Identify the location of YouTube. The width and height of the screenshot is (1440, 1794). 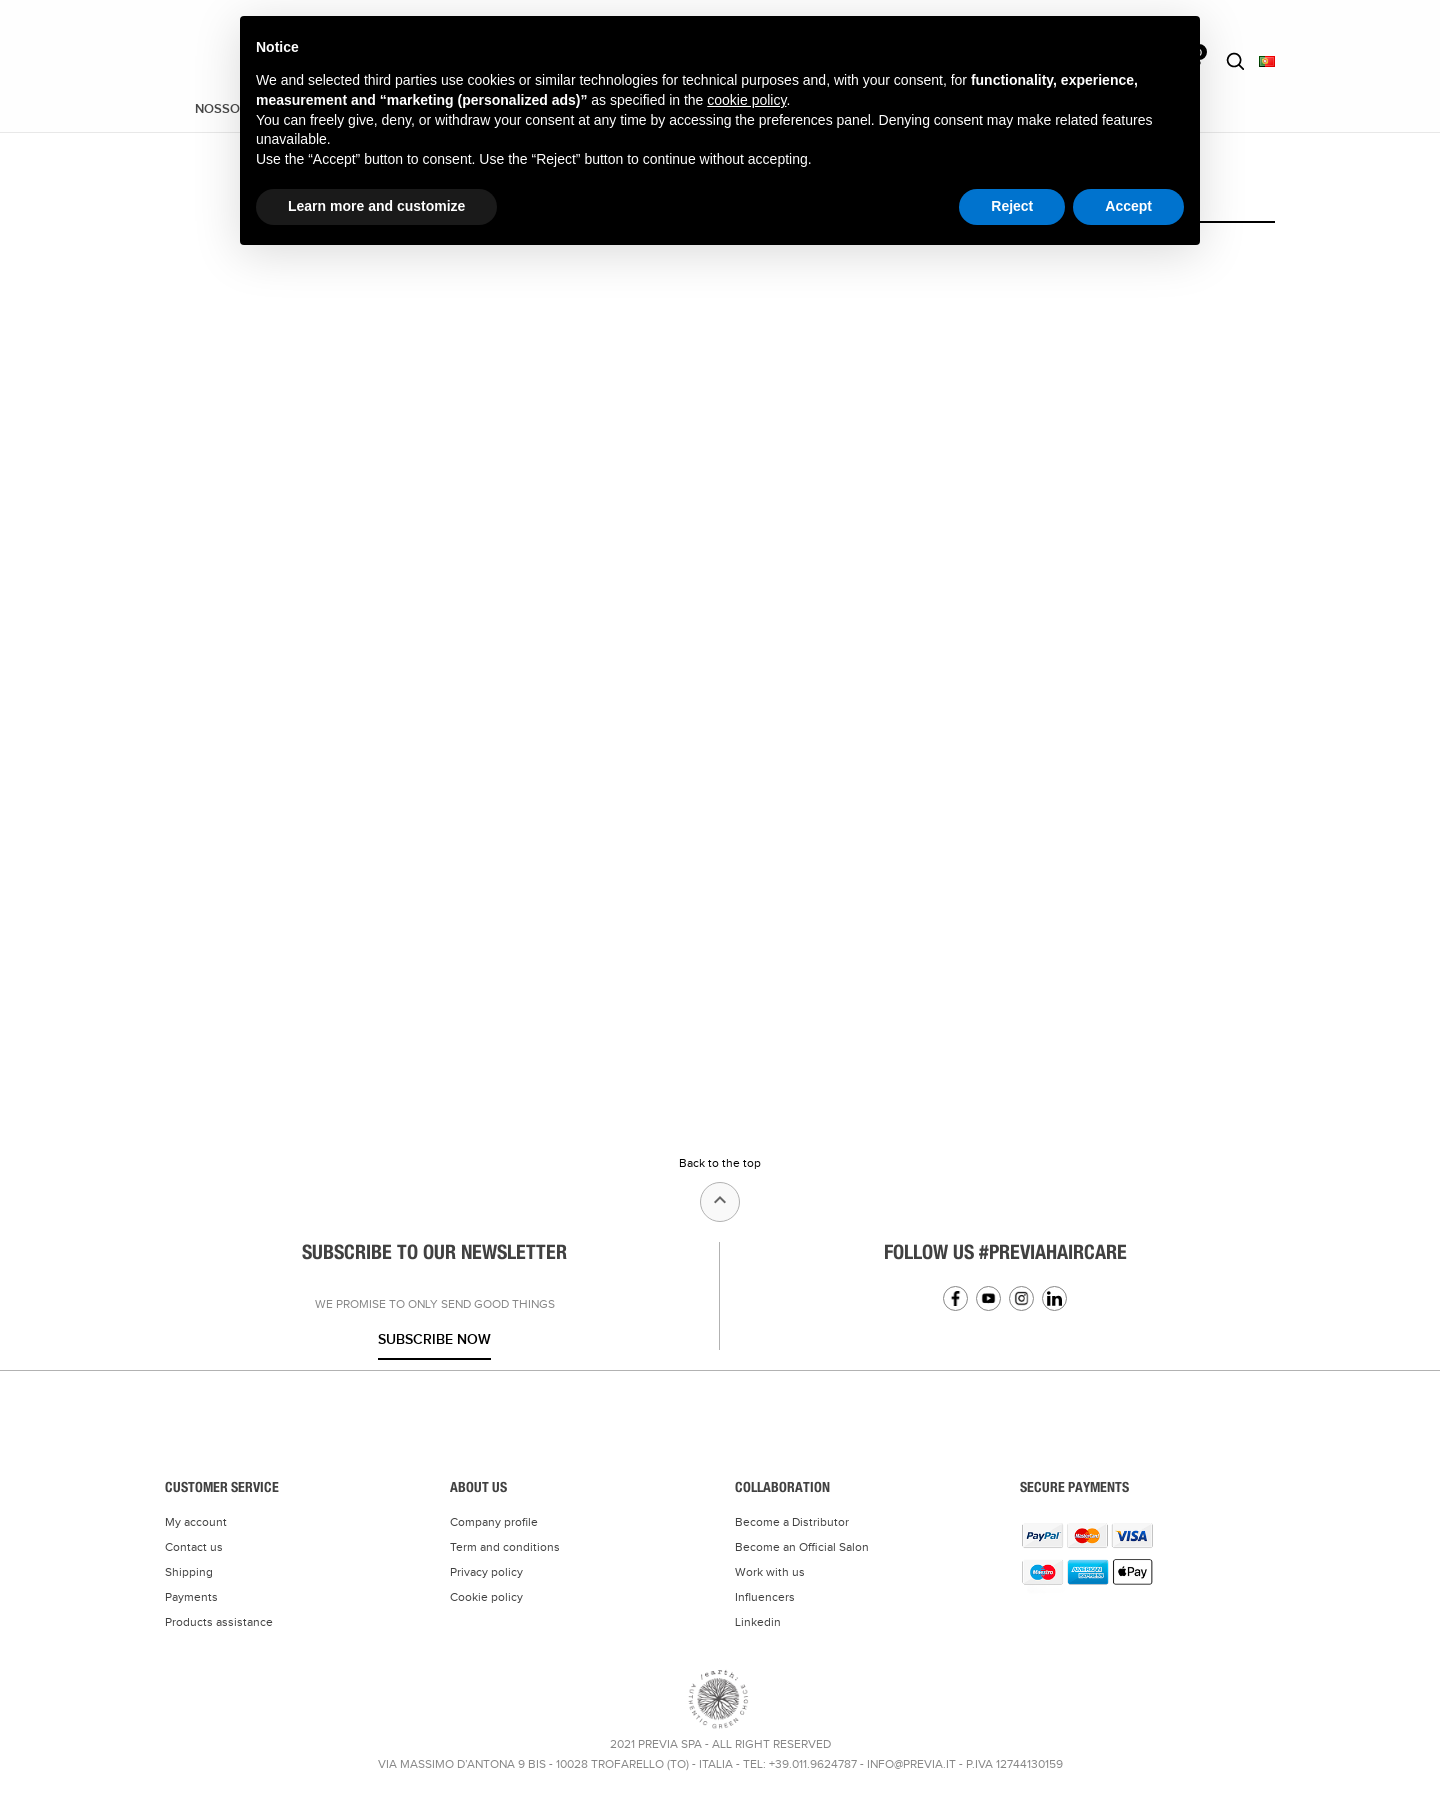
(988, 1298).